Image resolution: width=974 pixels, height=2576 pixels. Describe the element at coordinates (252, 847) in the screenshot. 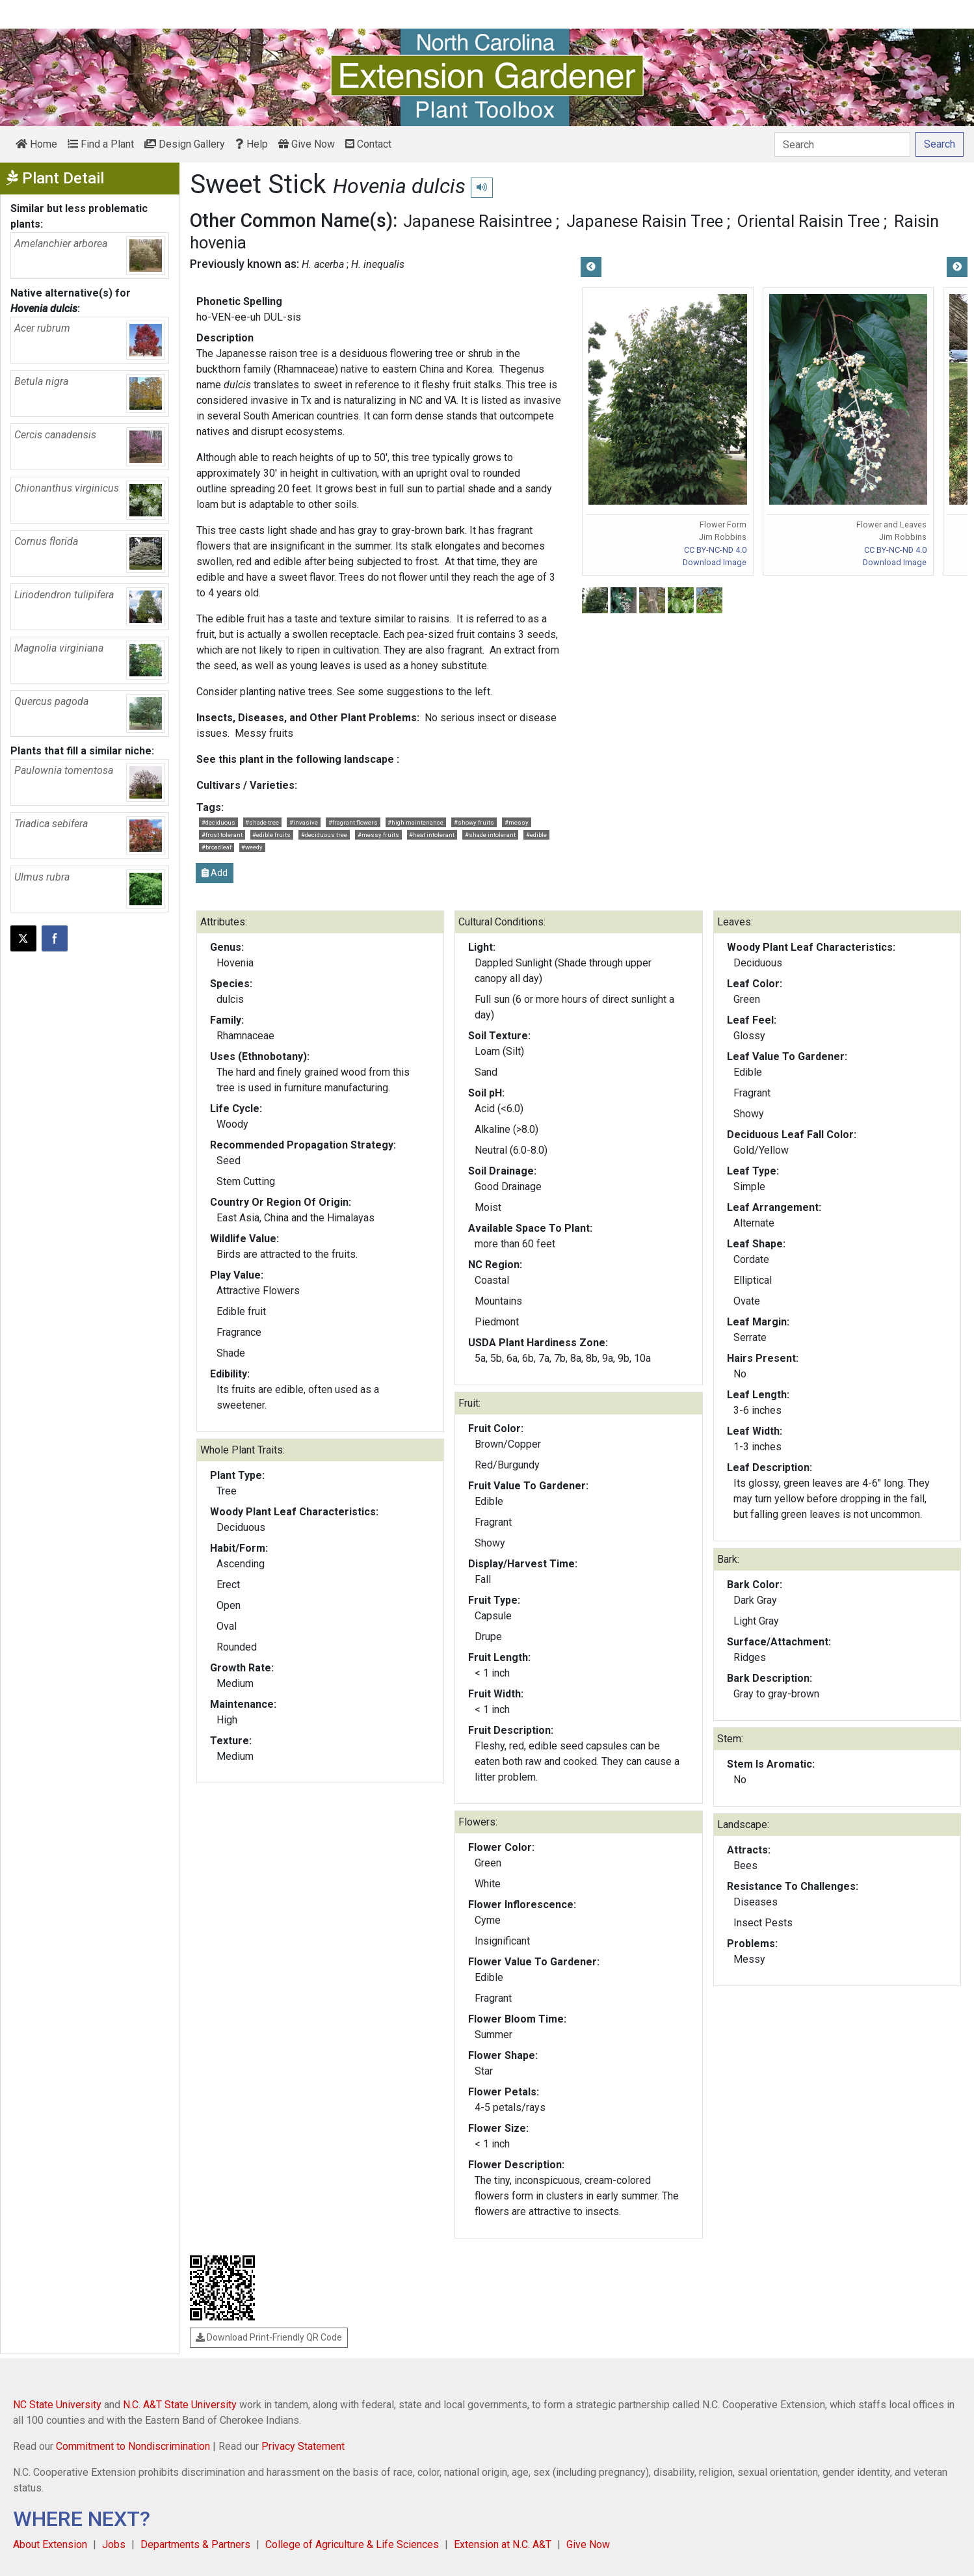

I see `#weedy` at that location.